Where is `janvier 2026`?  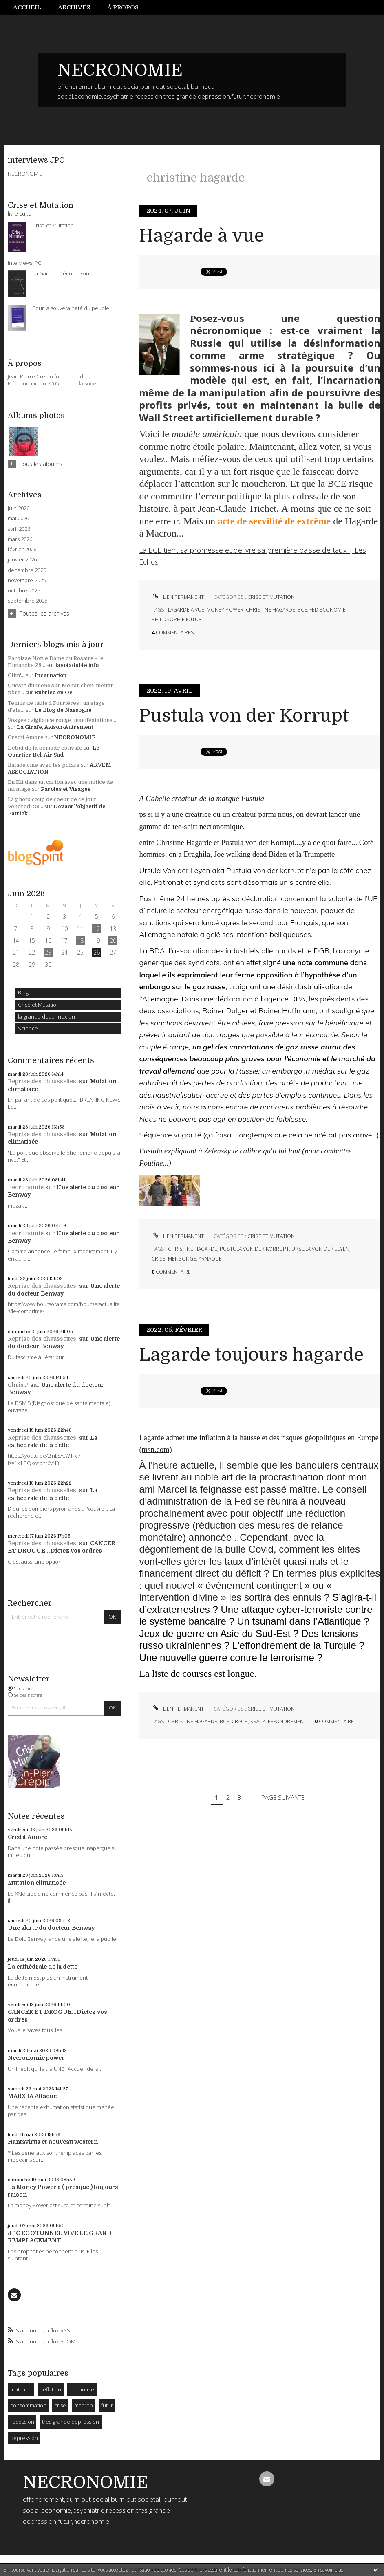 janvier 2026 is located at coordinates (22, 559).